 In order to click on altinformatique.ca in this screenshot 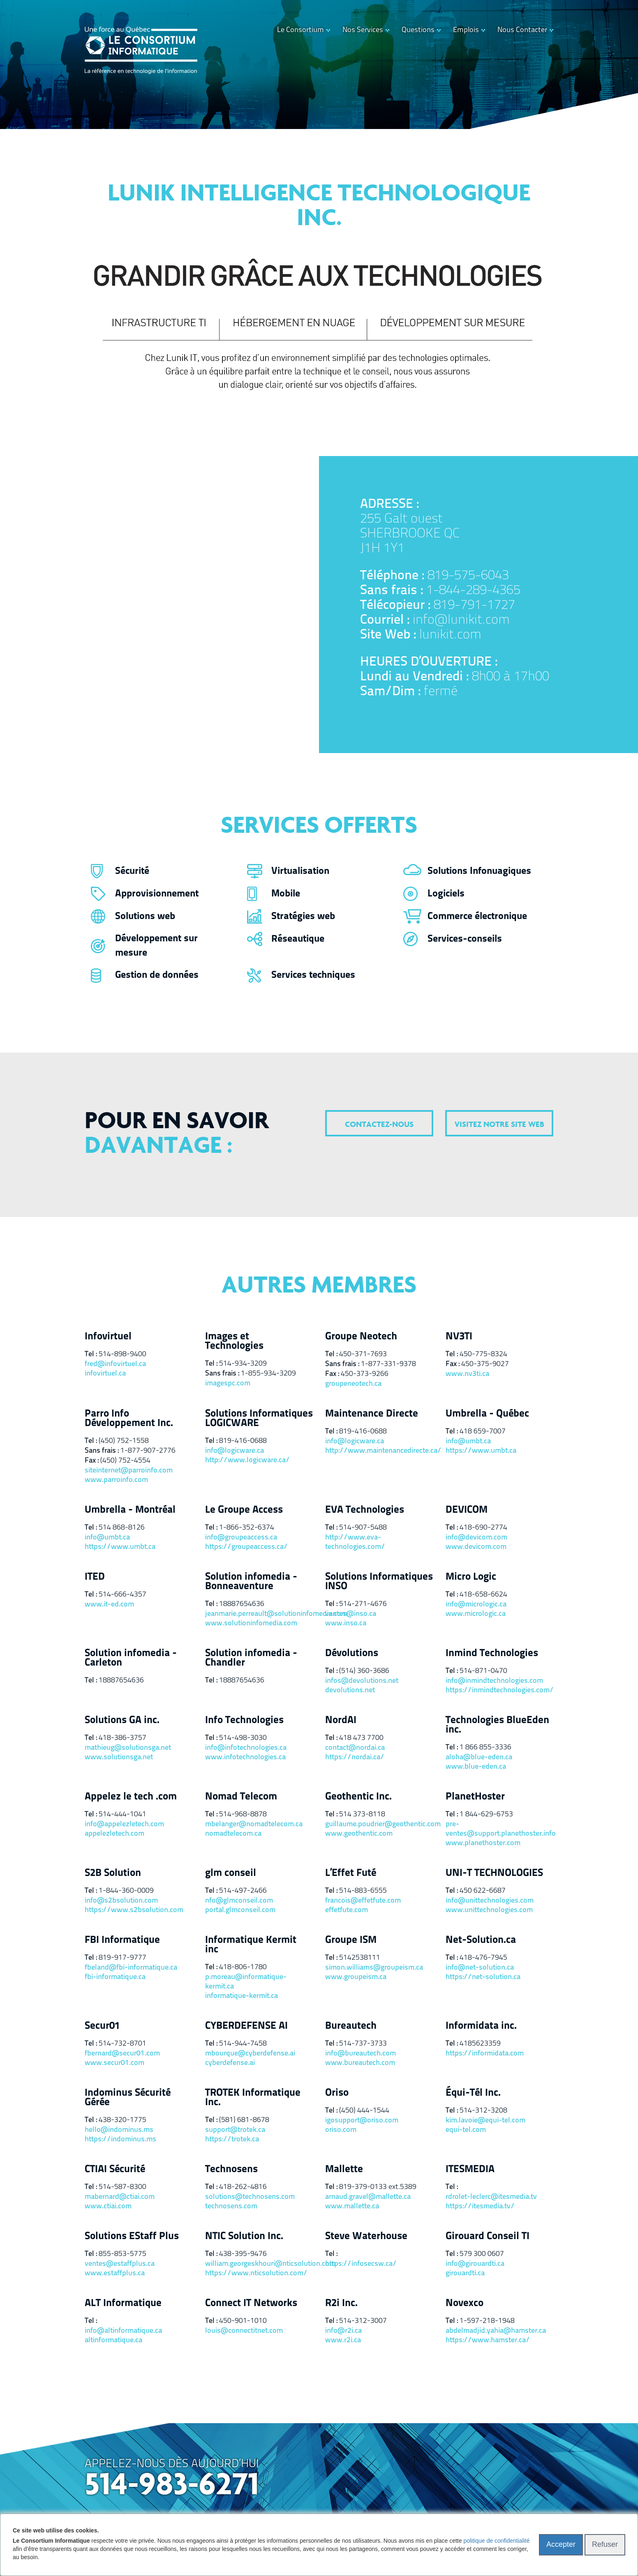, I will do `click(113, 2340)`.